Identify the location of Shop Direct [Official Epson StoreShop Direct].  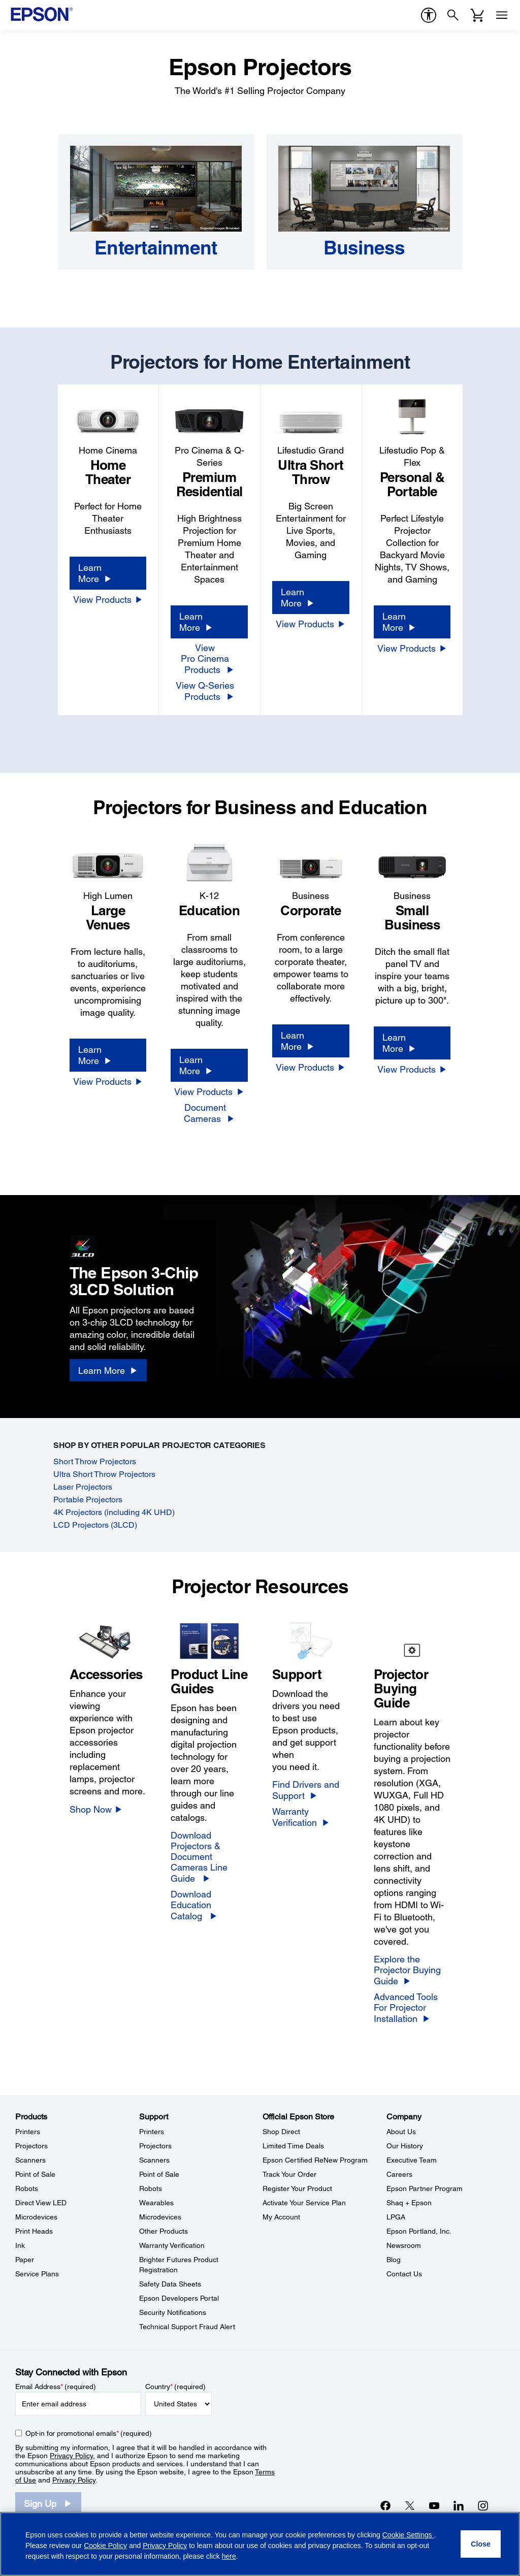
(281, 2132).